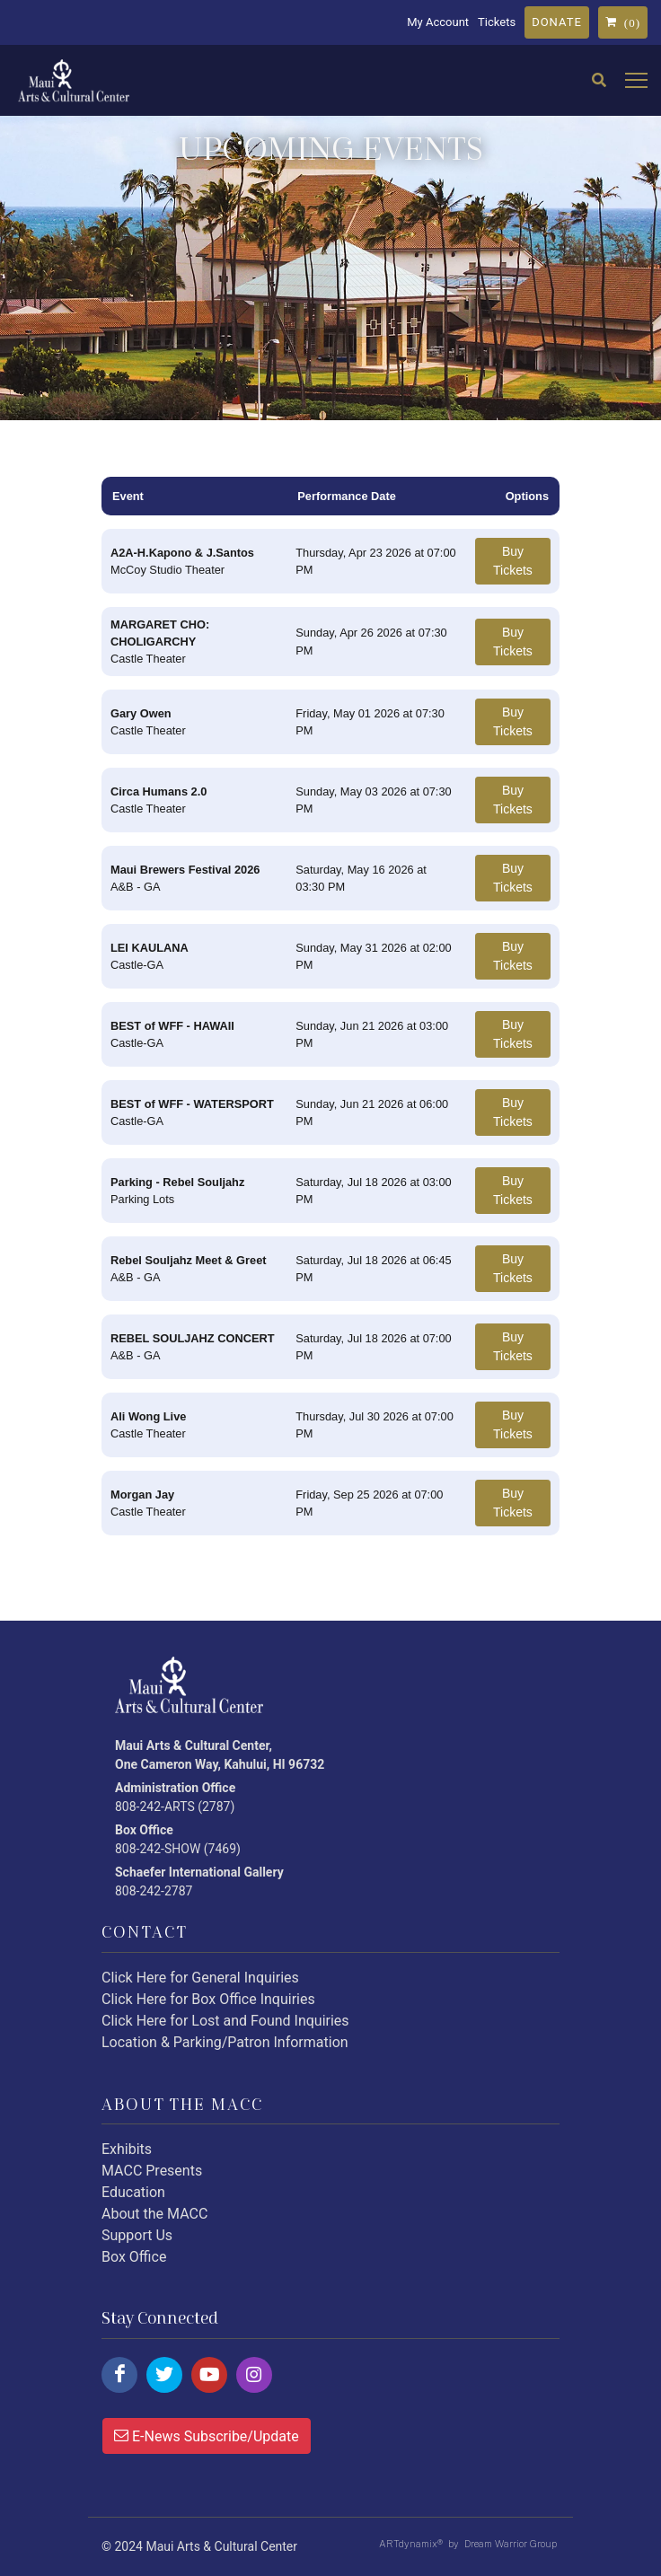 This screenshot has width=661, height=2576. What do you see at coordinates (133, 2192) in the screenshot?
I see `Education` at bounding box center [133, 2192].